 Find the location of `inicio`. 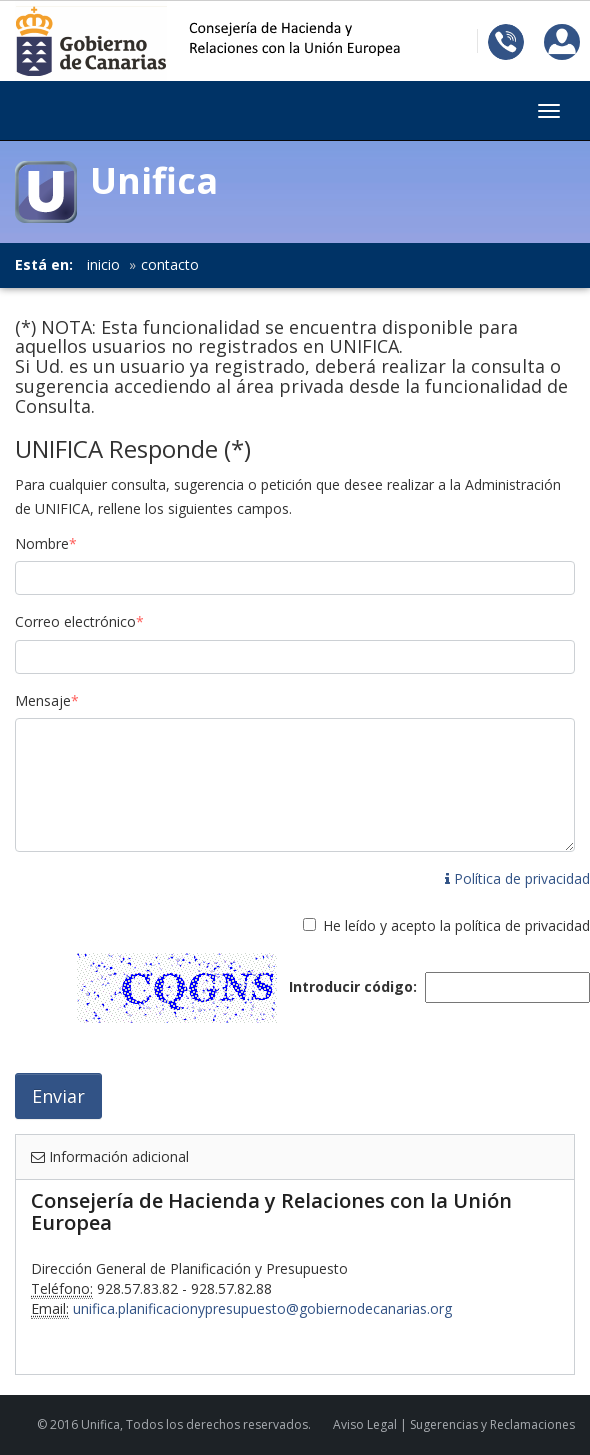

inicio is located at coordinates (103, 264).